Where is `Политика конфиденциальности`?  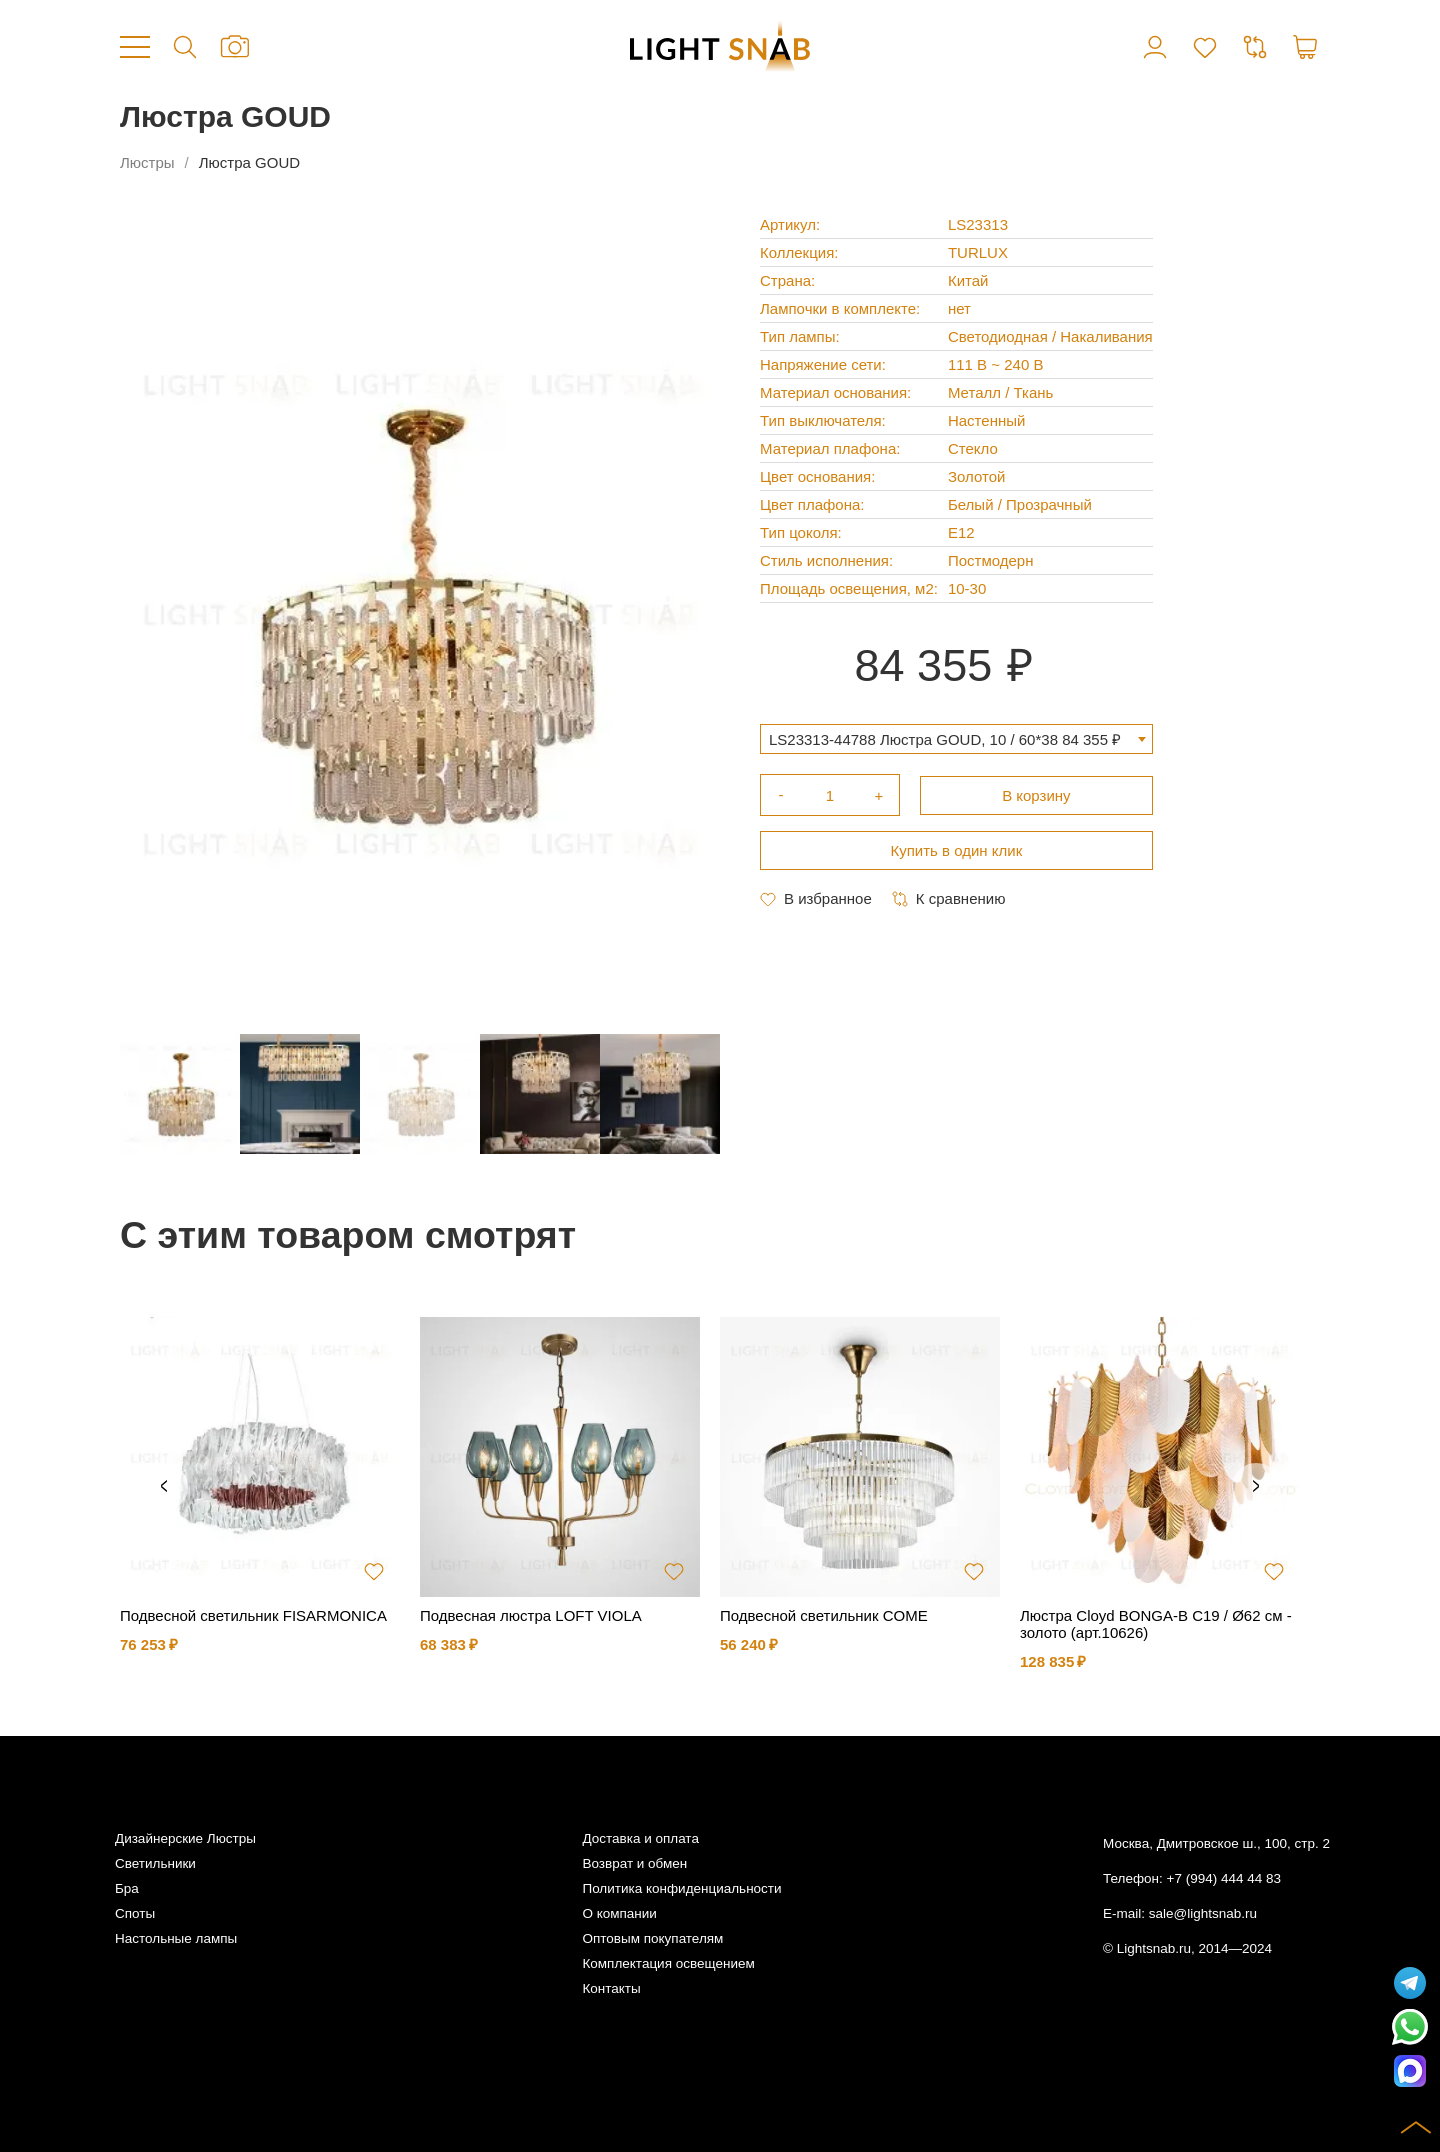 Политика конфиденциальности is located at coordinates (681, 1888).